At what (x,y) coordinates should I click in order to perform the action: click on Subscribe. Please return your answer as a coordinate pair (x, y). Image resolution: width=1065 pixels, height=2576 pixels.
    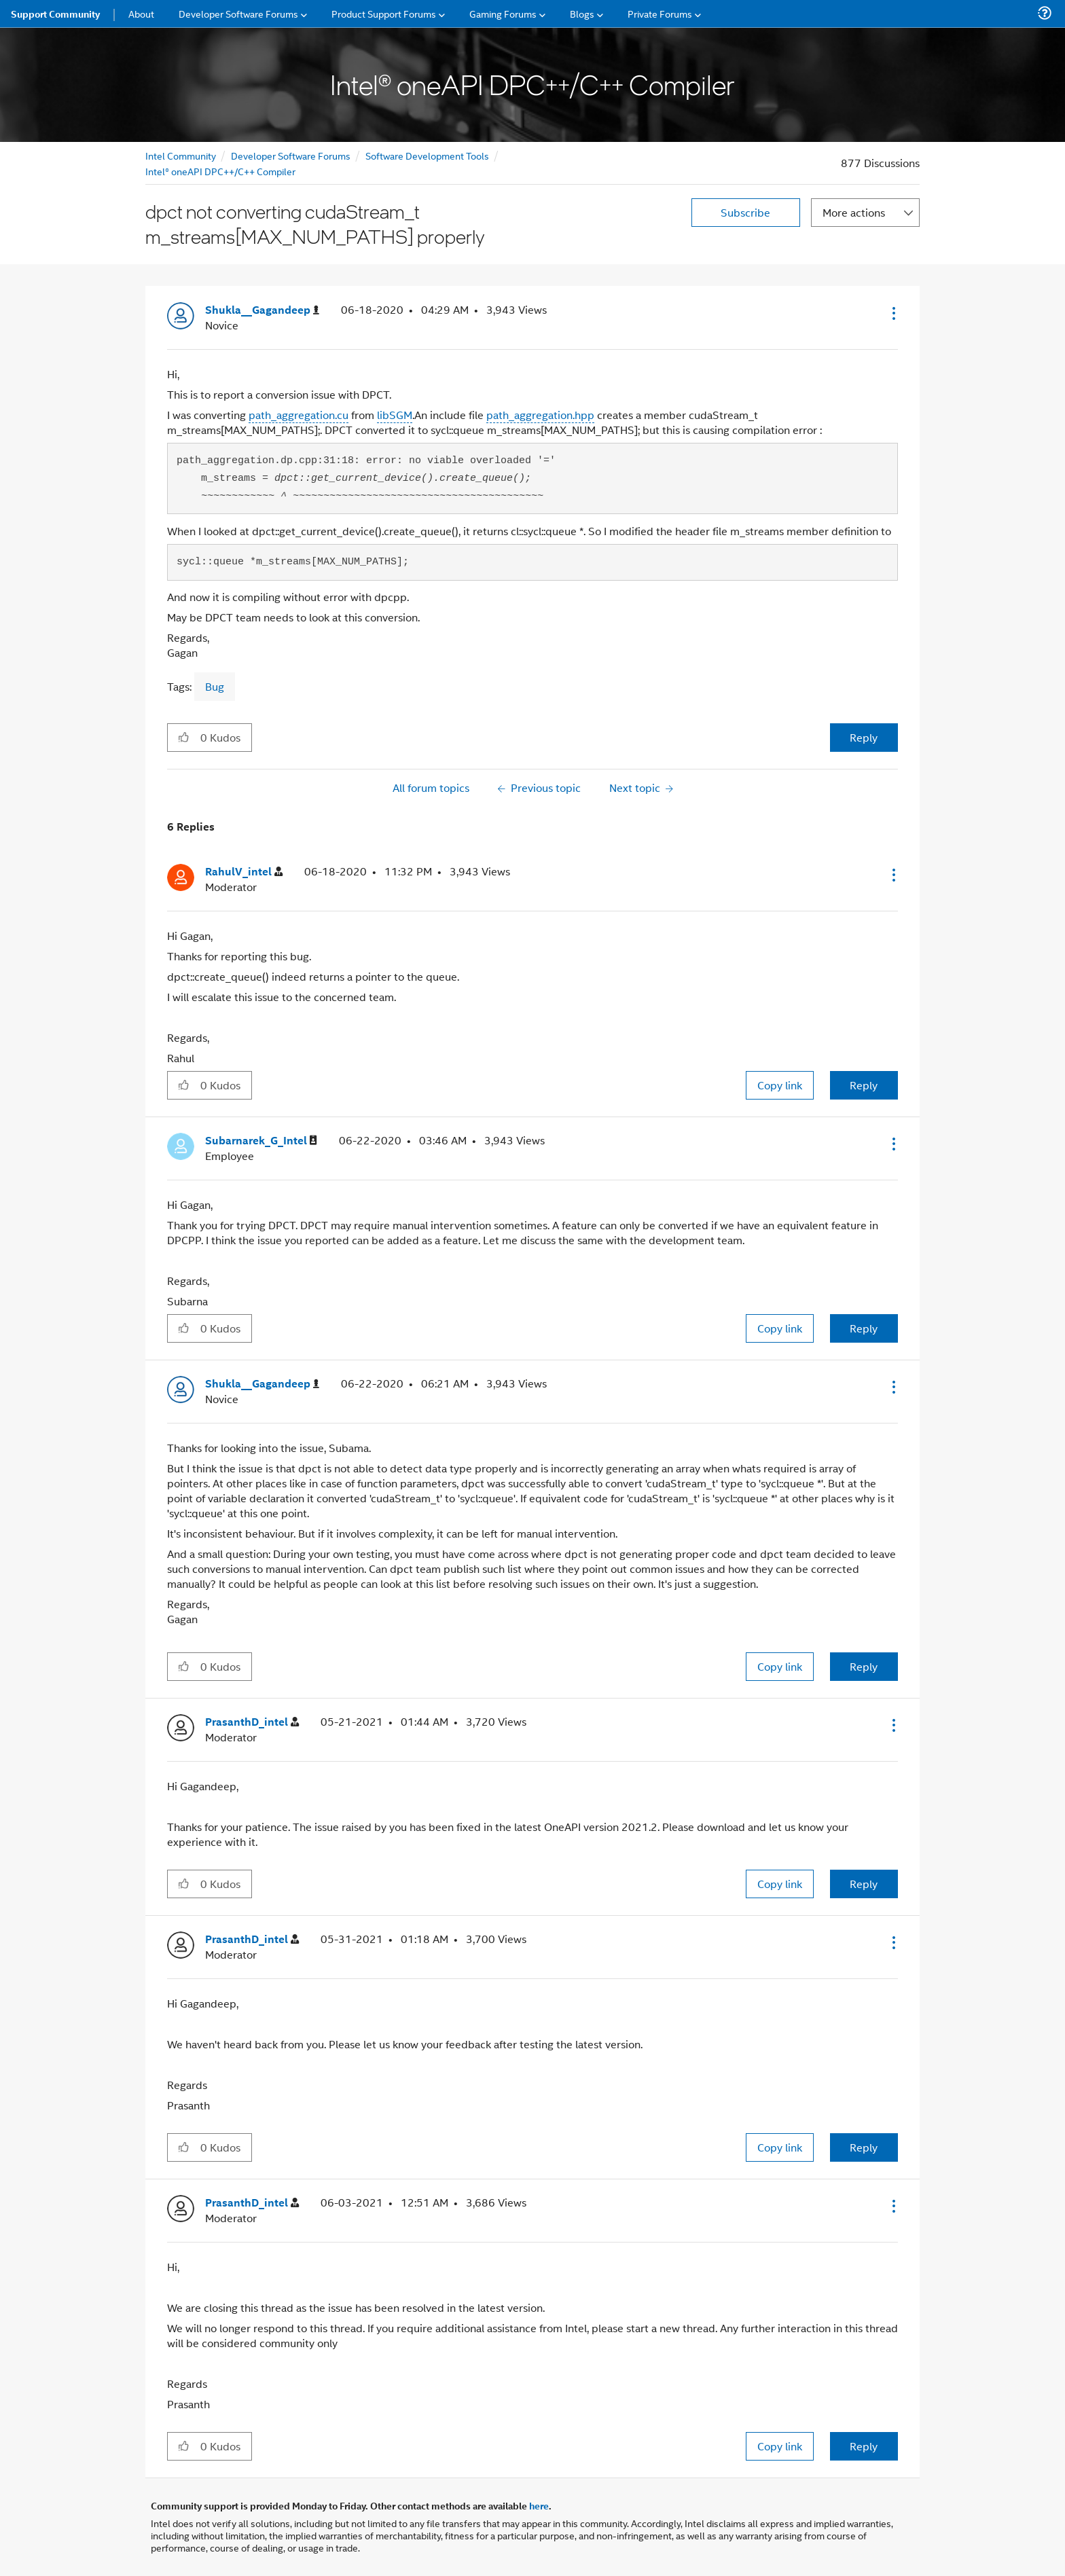
    Looking at the image, I should click on (745, 212).